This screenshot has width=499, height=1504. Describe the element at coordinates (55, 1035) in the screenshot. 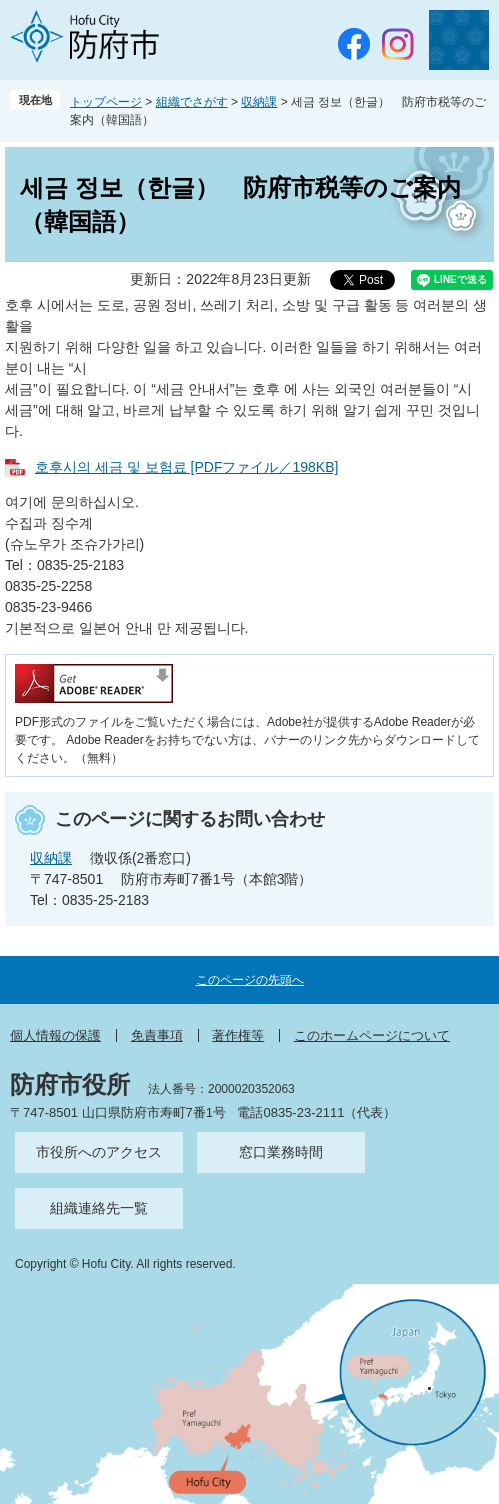

I see `個人情報の保護` at that location.